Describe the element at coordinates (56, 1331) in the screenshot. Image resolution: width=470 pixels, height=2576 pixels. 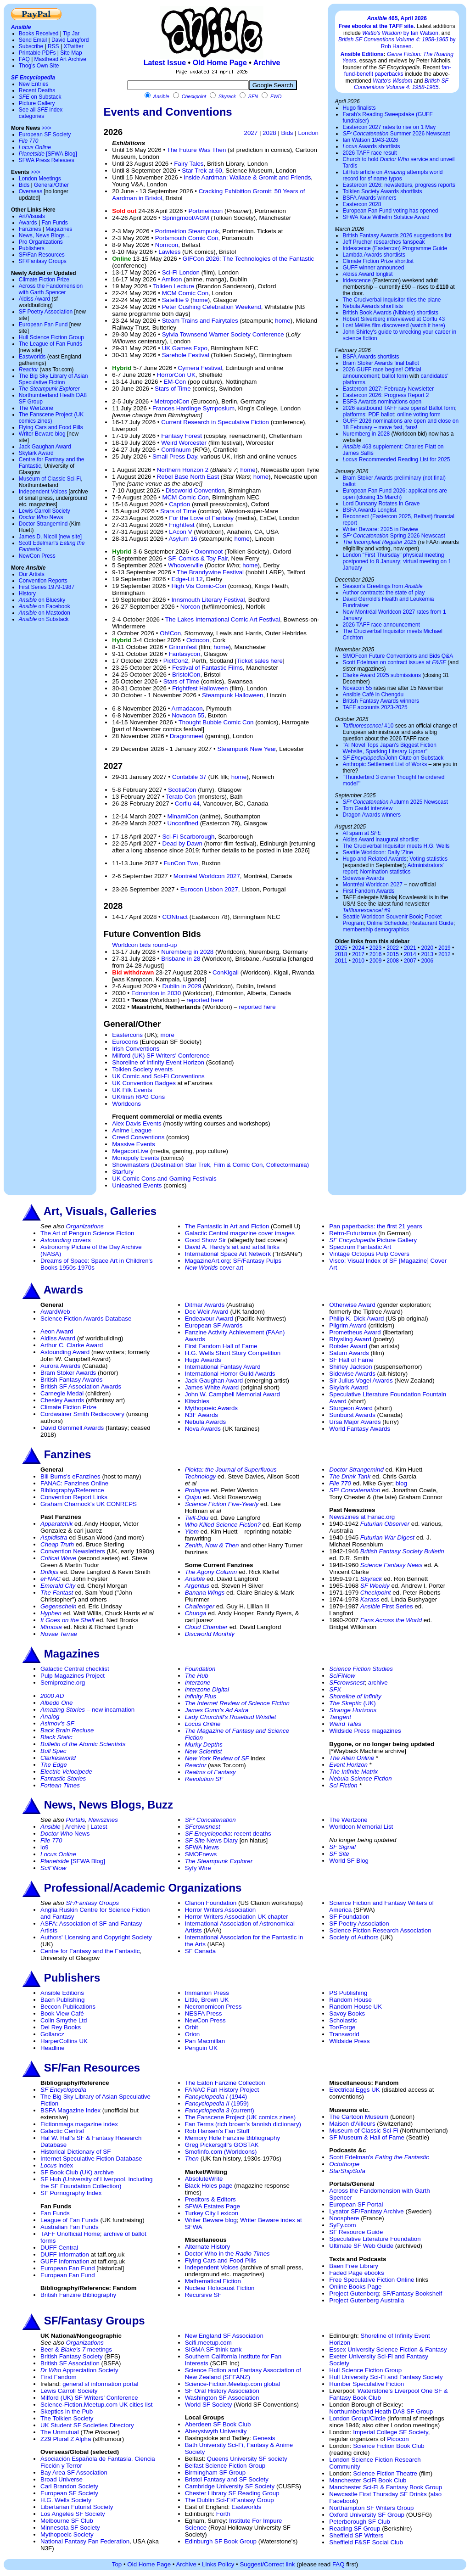
I see `Aeon Award` at that location.